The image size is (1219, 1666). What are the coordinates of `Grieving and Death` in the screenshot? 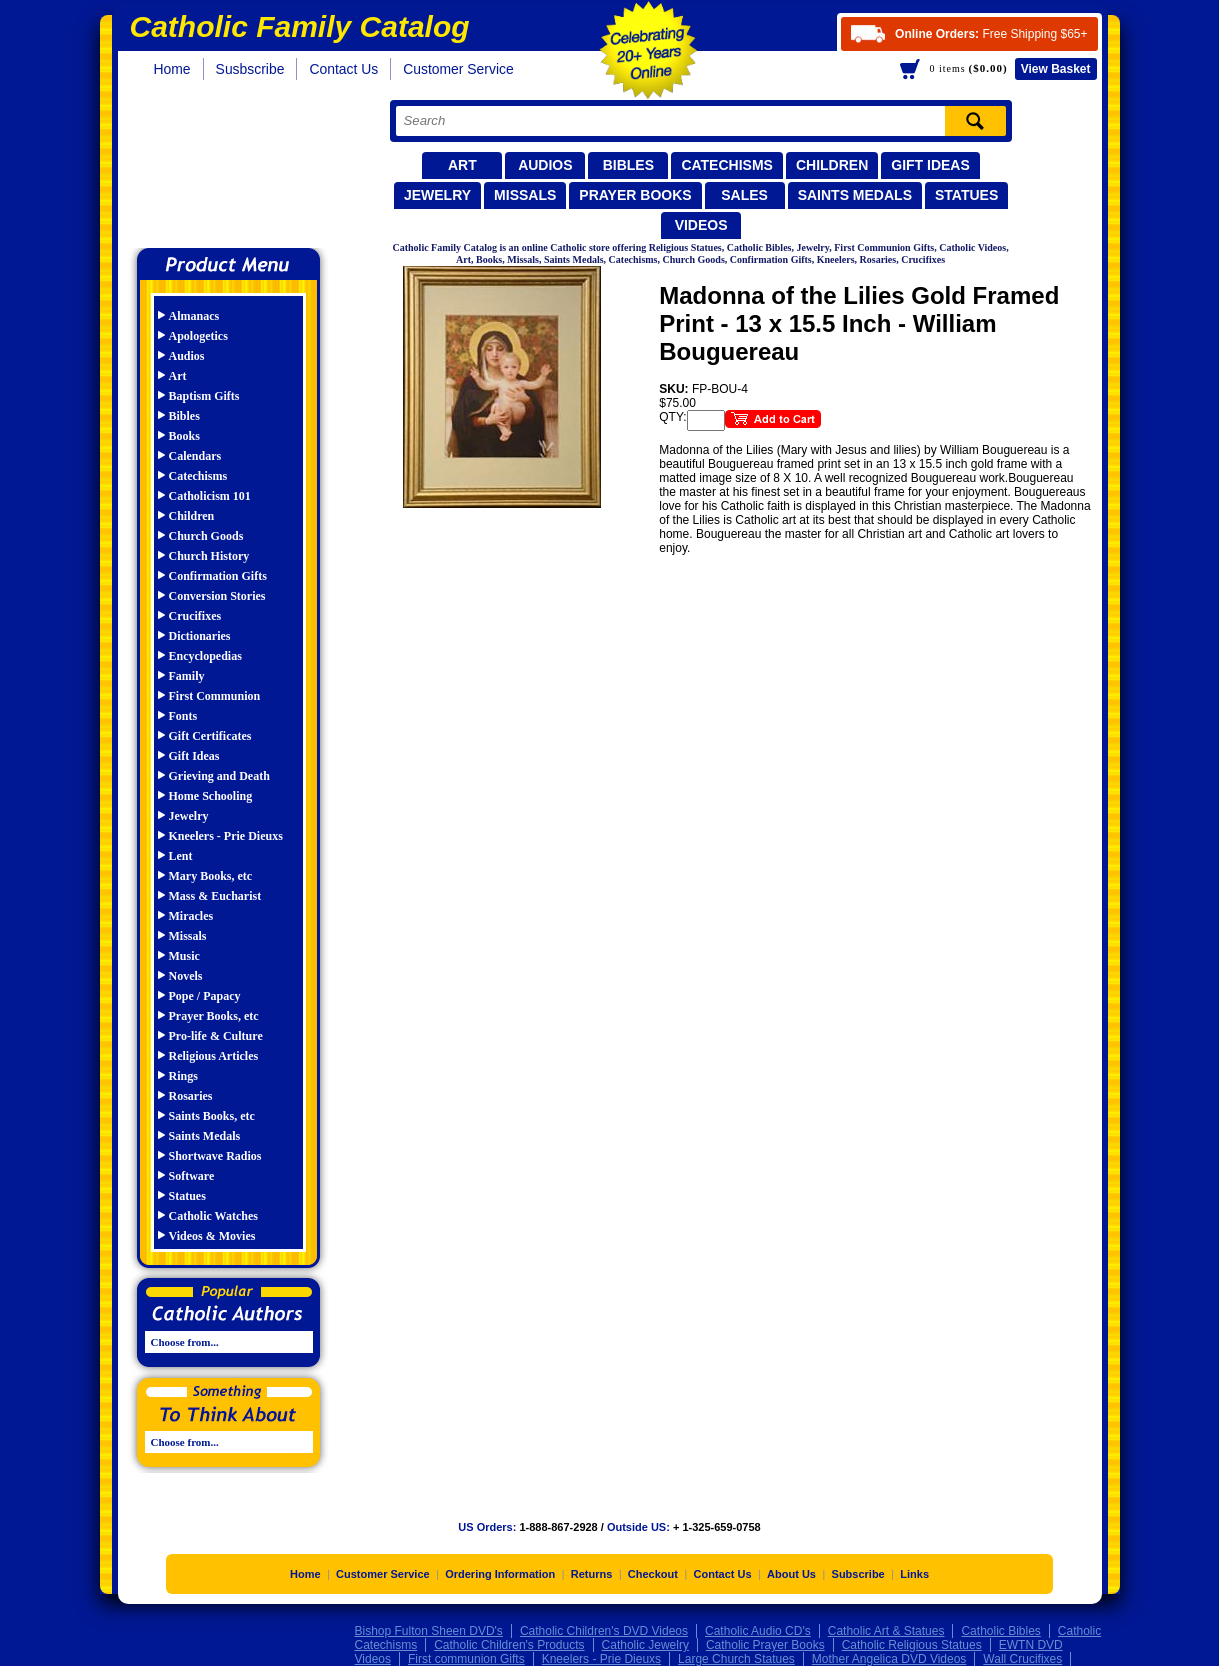 It's located at (219, 776).